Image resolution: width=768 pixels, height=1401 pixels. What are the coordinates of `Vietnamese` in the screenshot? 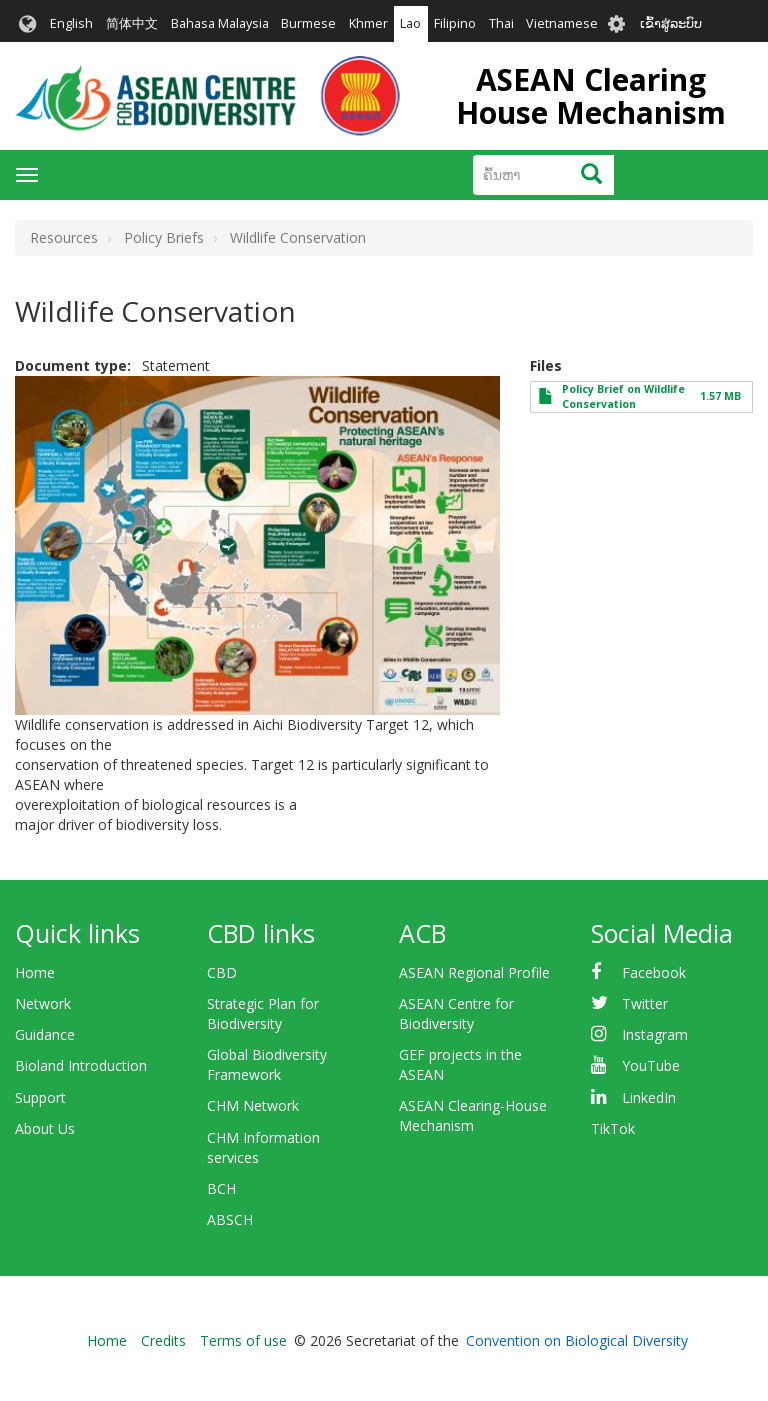 It's located at (562, 23).